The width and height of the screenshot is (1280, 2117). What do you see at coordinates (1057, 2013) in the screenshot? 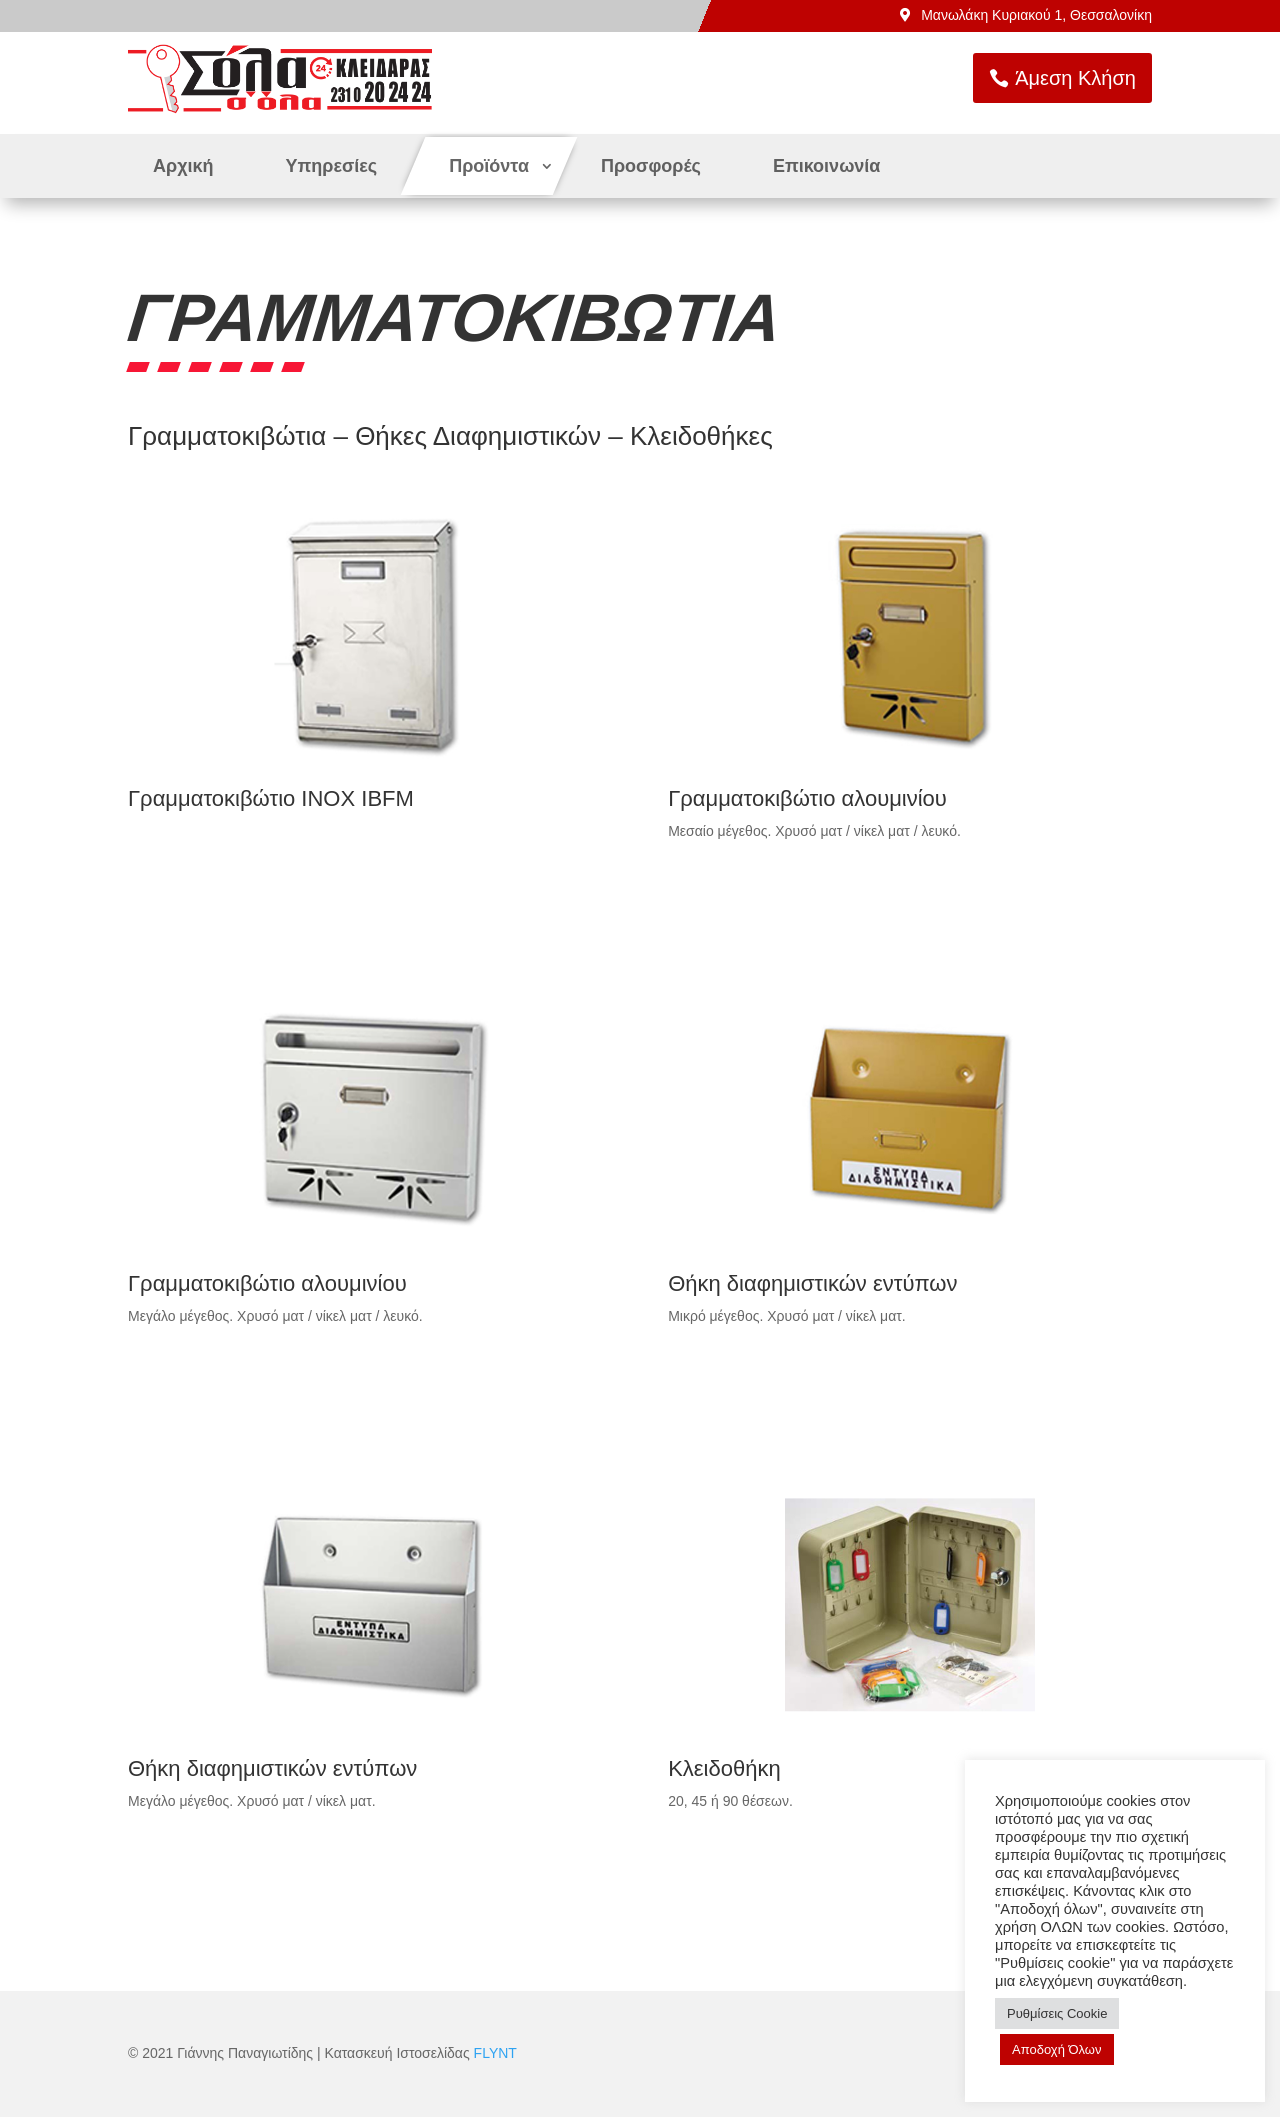
I see `Ρυθμίσεις Cookie [button]` at bounding box center [1057, 2013].